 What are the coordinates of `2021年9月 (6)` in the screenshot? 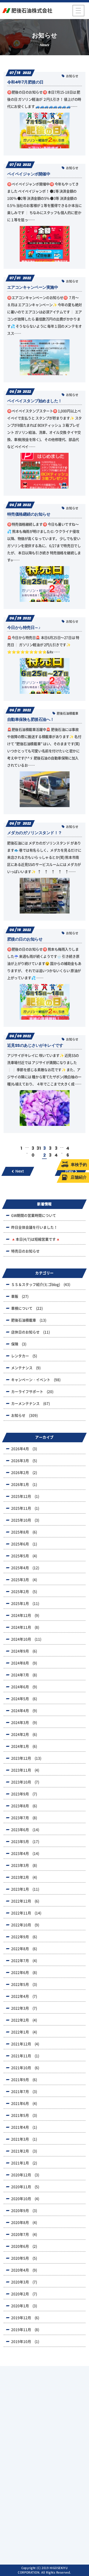 It's located at (24, 2080).